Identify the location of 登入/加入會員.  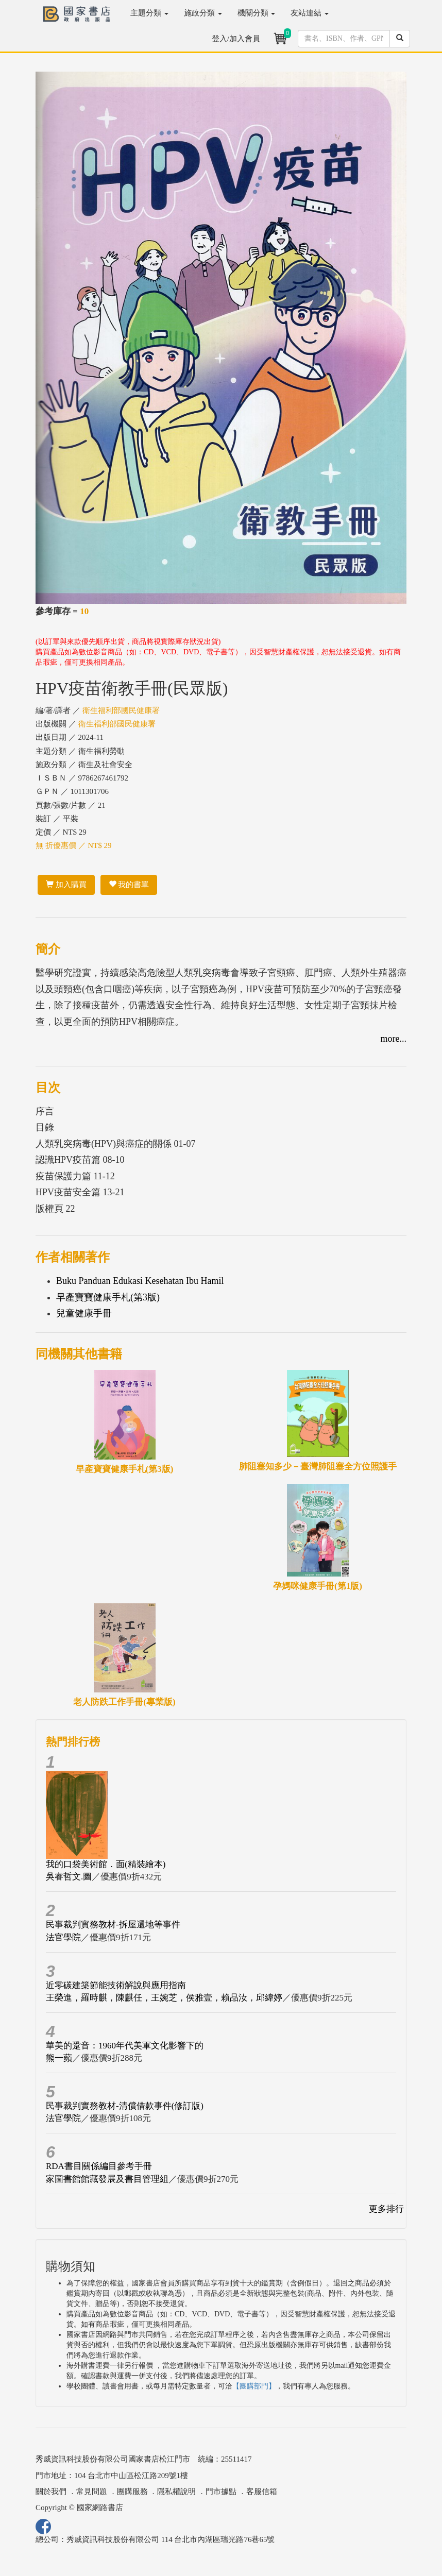
(236, 39).